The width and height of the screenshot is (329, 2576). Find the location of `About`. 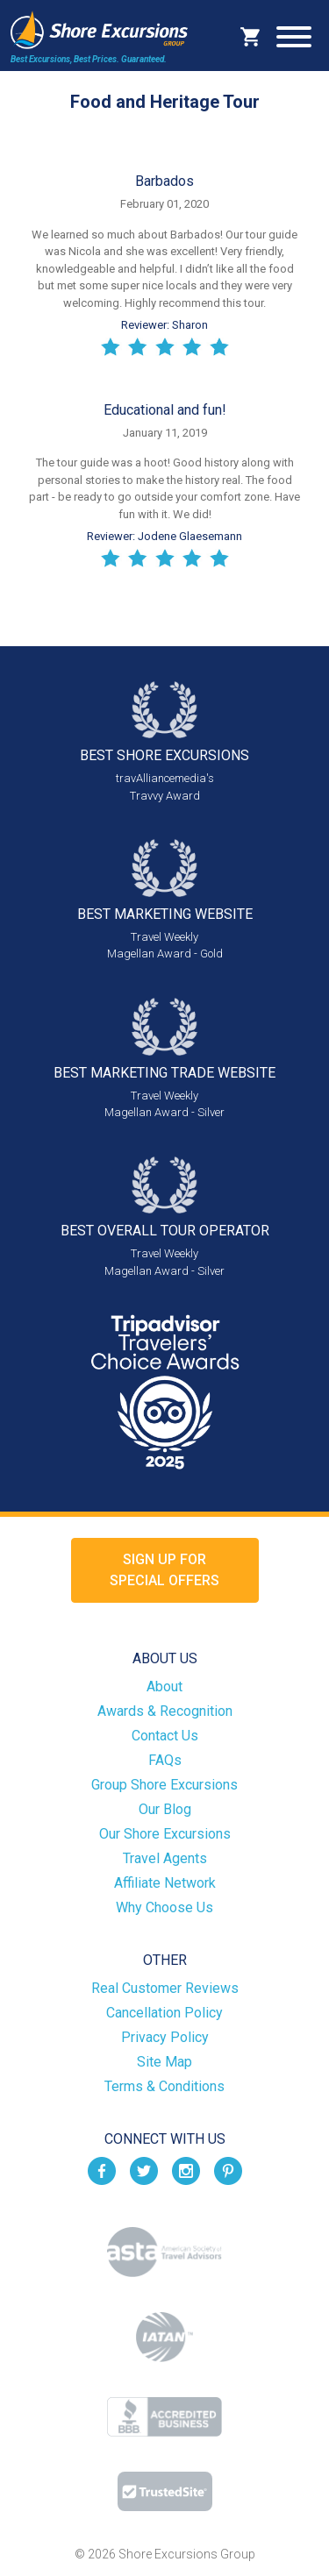

About is located at coordinates (164, 1686).